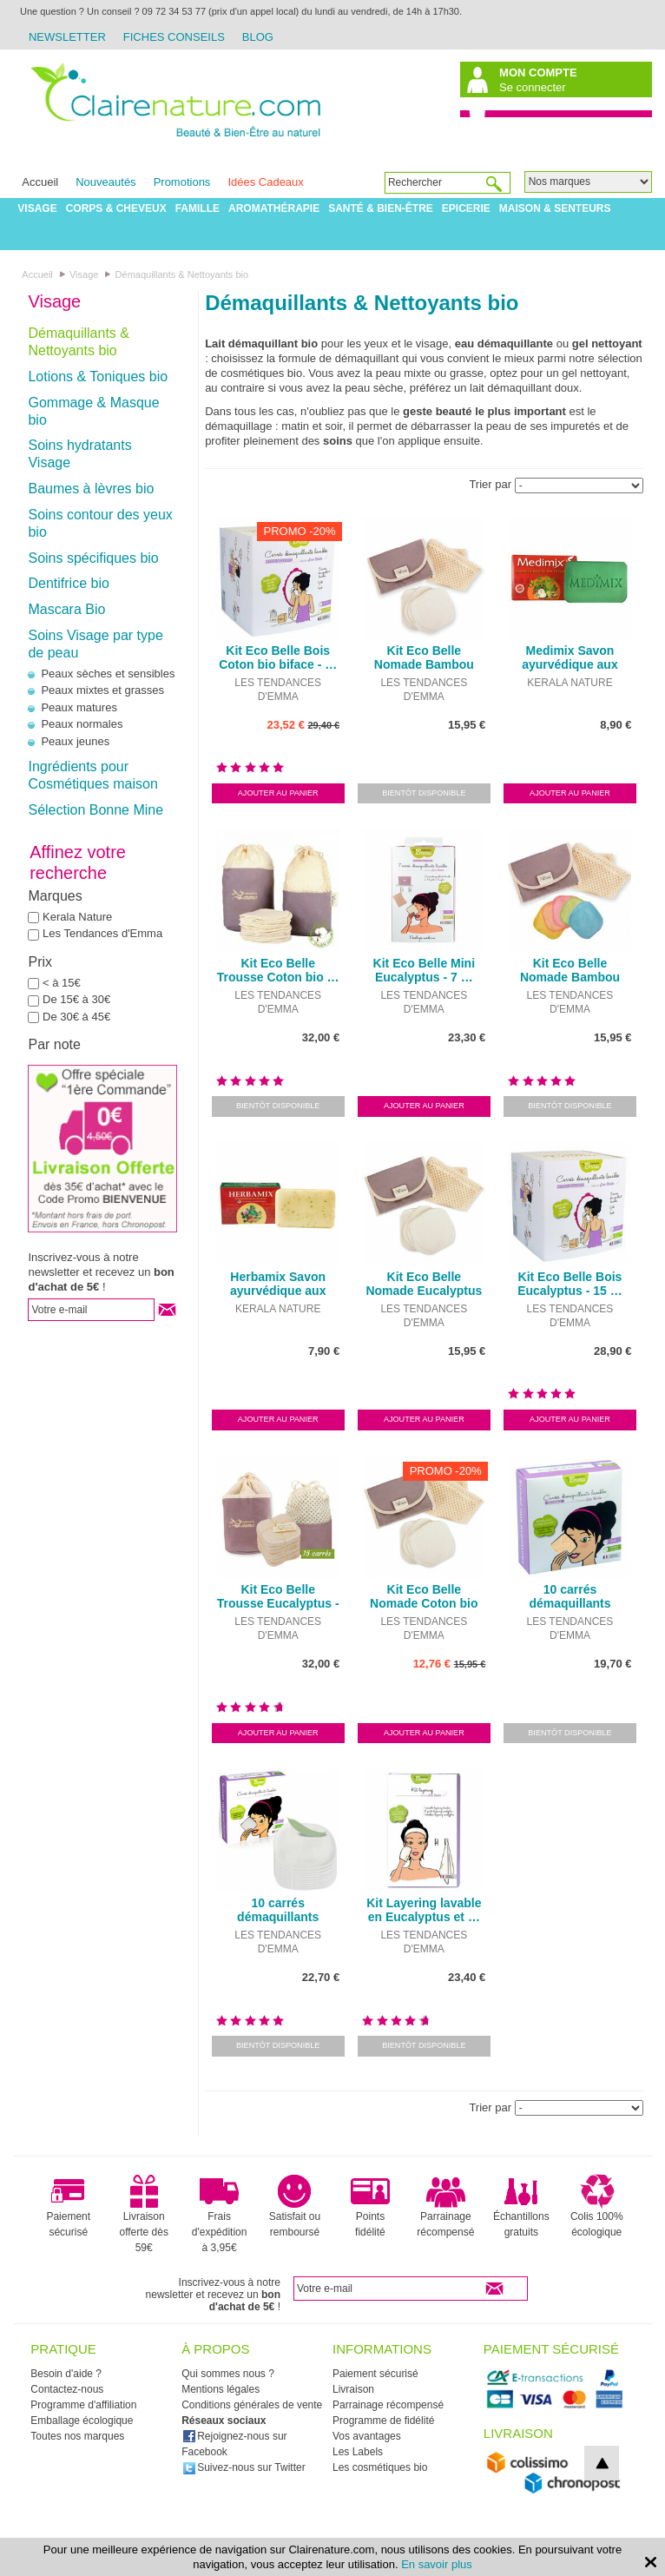 The height and width of the screenshot is (2576, 665). I want to click on Peaux matures, so click(78, 707).